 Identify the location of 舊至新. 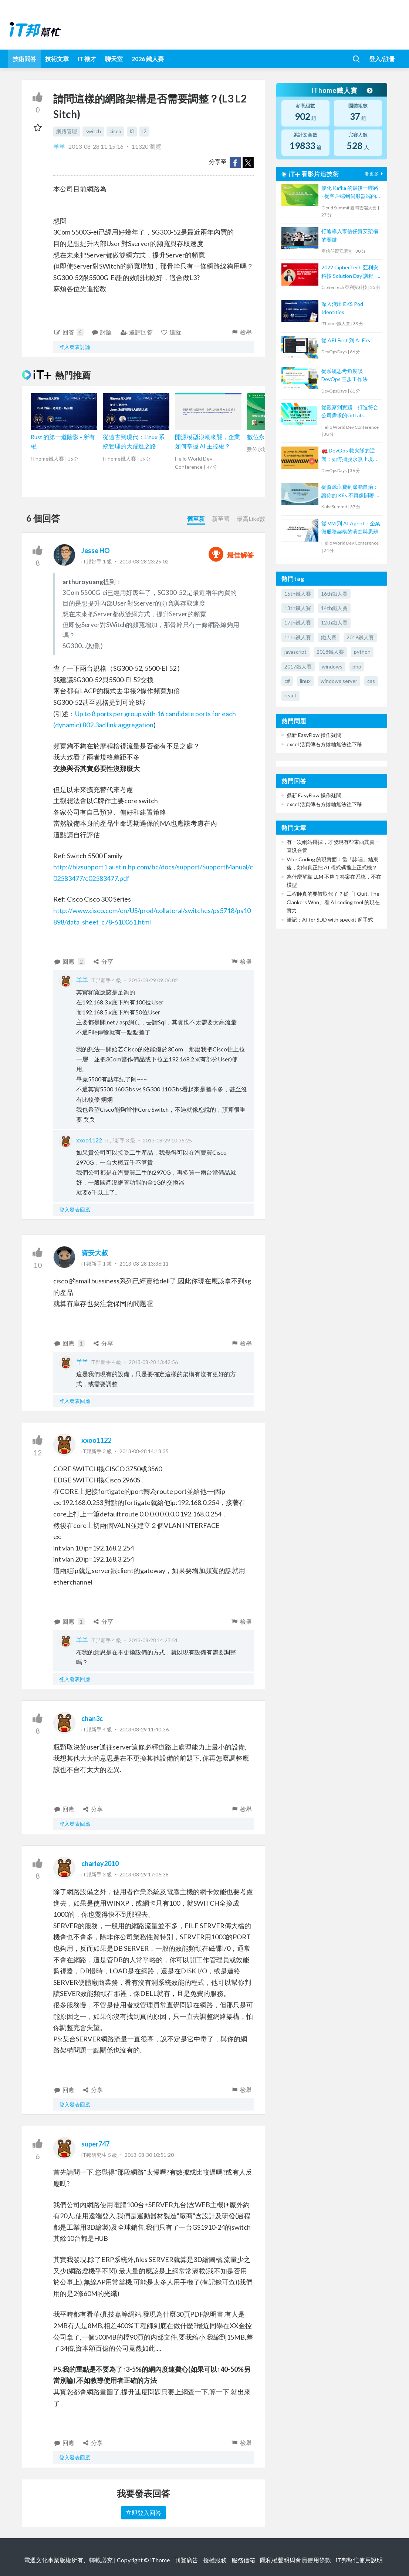
(196, 518).